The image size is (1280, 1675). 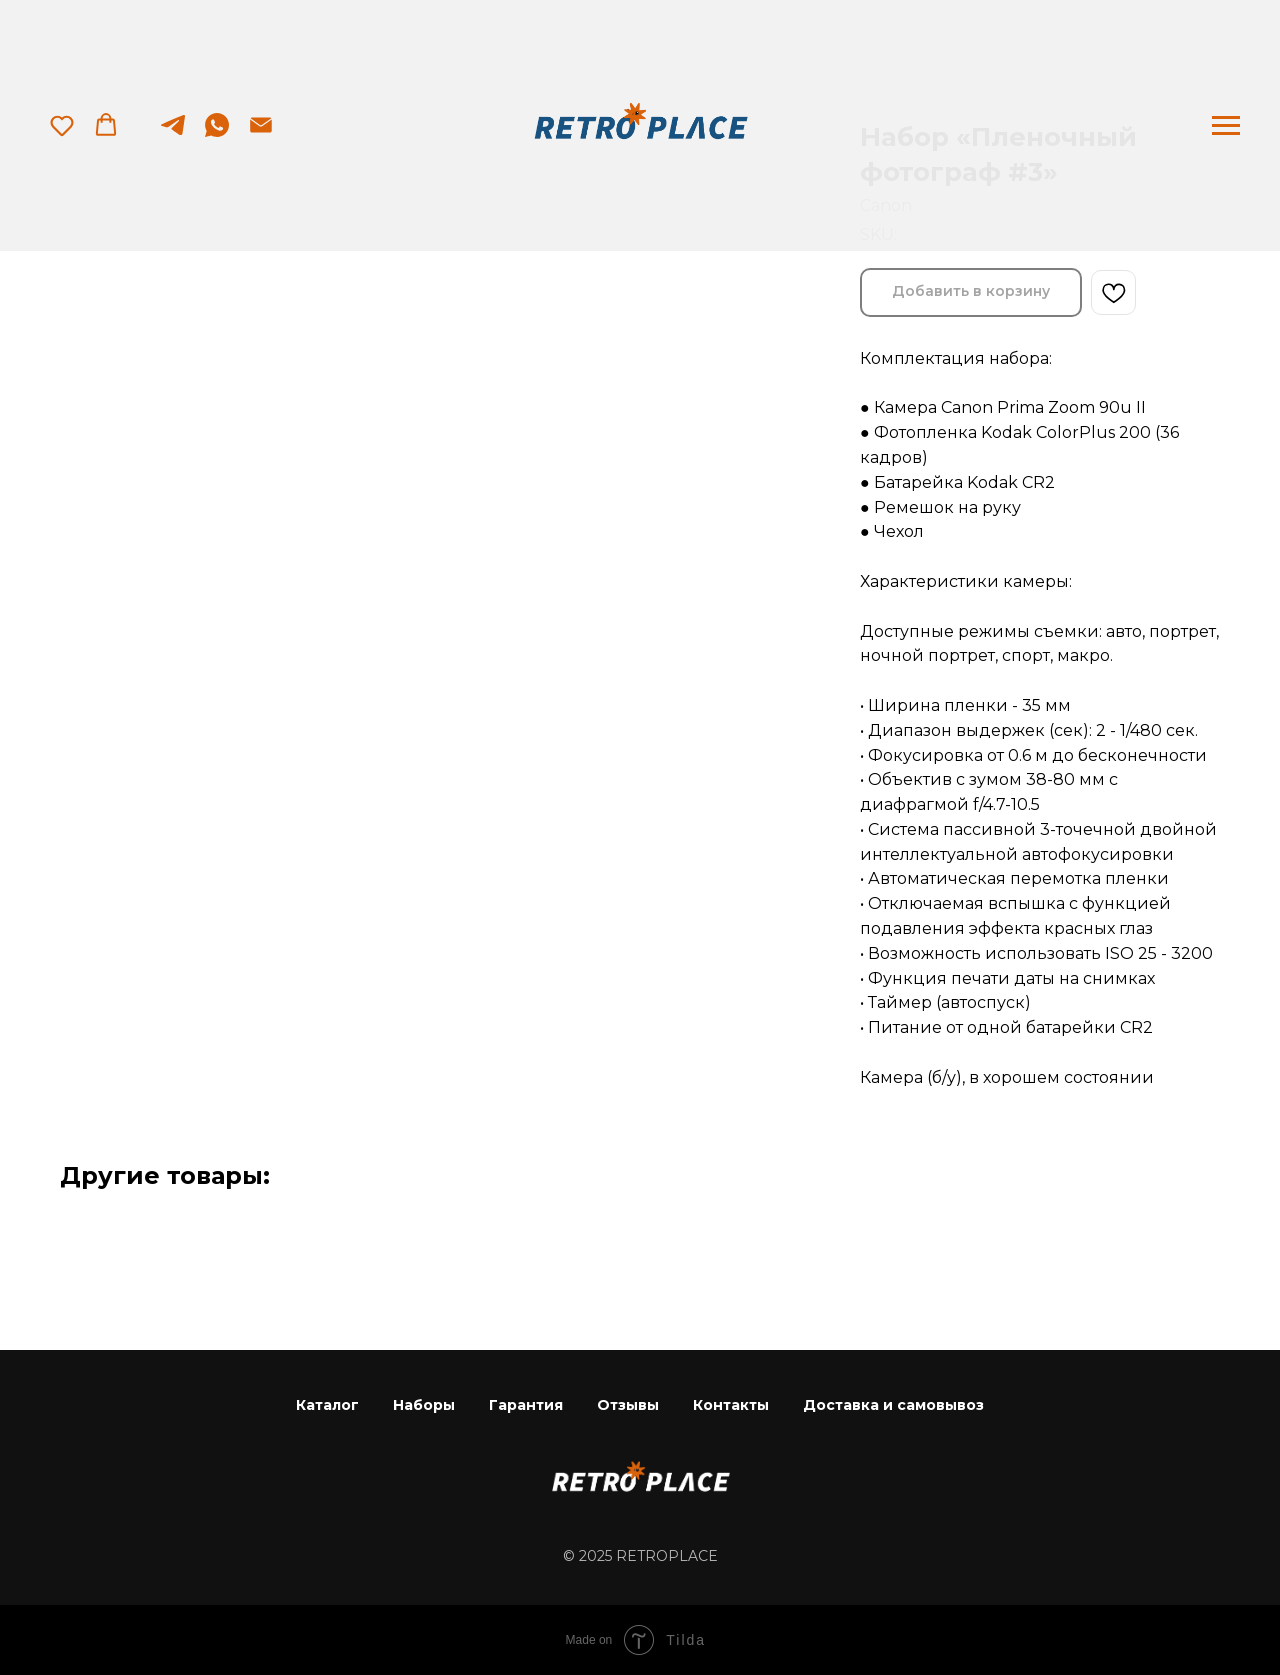 What do you see at coordinates (261, 134) in the screenshot?
I see `[email]` at bounding box center [261, 134].